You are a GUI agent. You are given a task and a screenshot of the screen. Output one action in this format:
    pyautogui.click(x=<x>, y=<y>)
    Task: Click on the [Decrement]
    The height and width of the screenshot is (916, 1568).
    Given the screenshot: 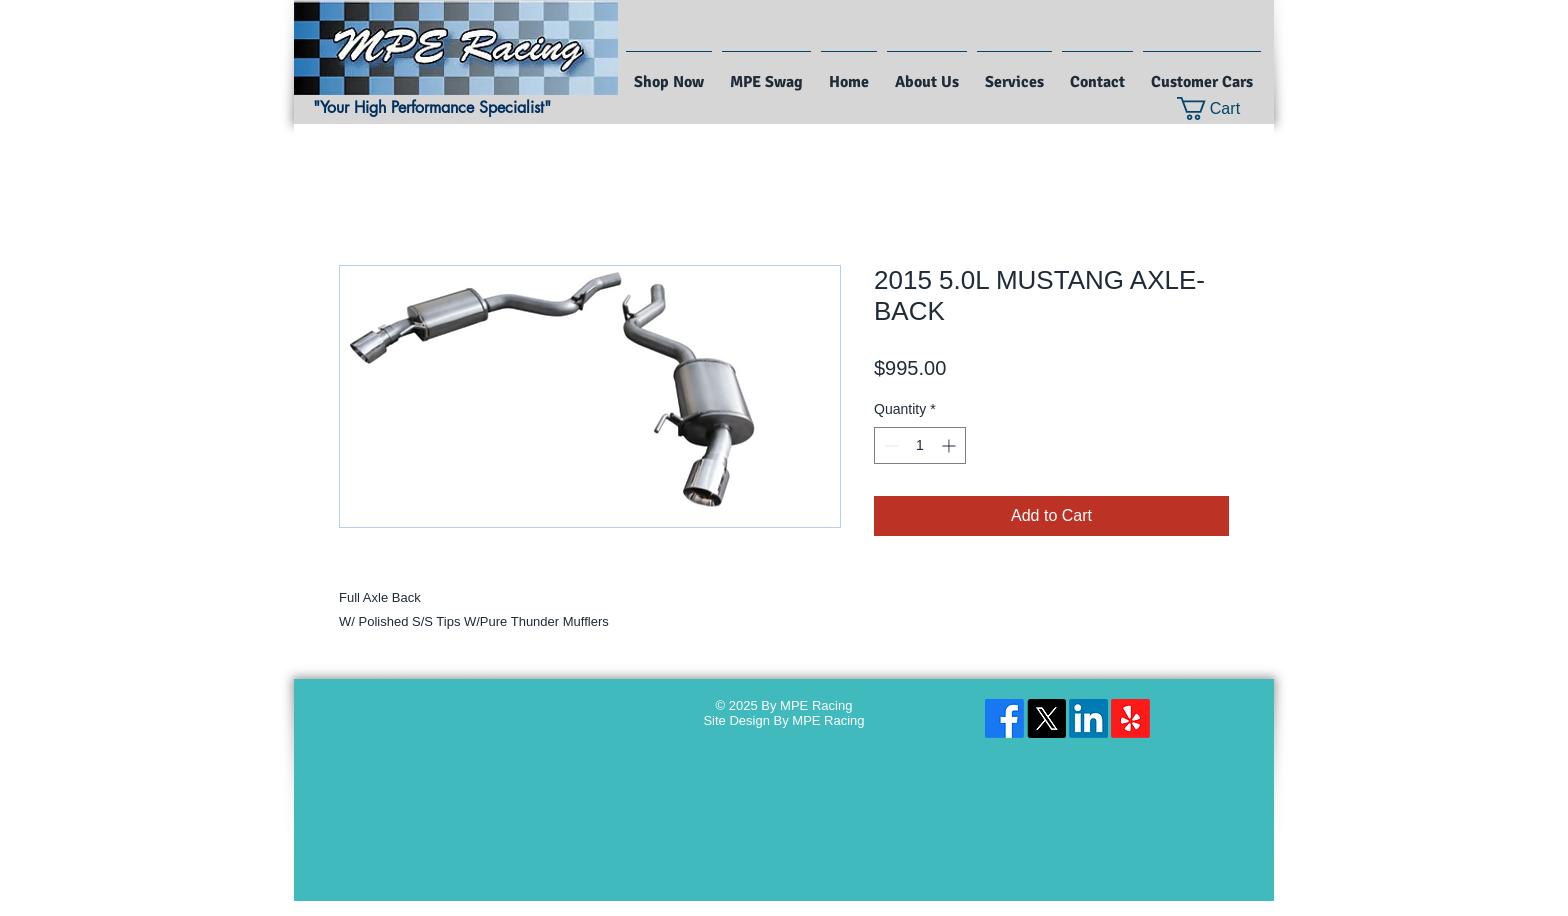 What is the action you would take?
    pyautogui.click(x=889, y=445)
    